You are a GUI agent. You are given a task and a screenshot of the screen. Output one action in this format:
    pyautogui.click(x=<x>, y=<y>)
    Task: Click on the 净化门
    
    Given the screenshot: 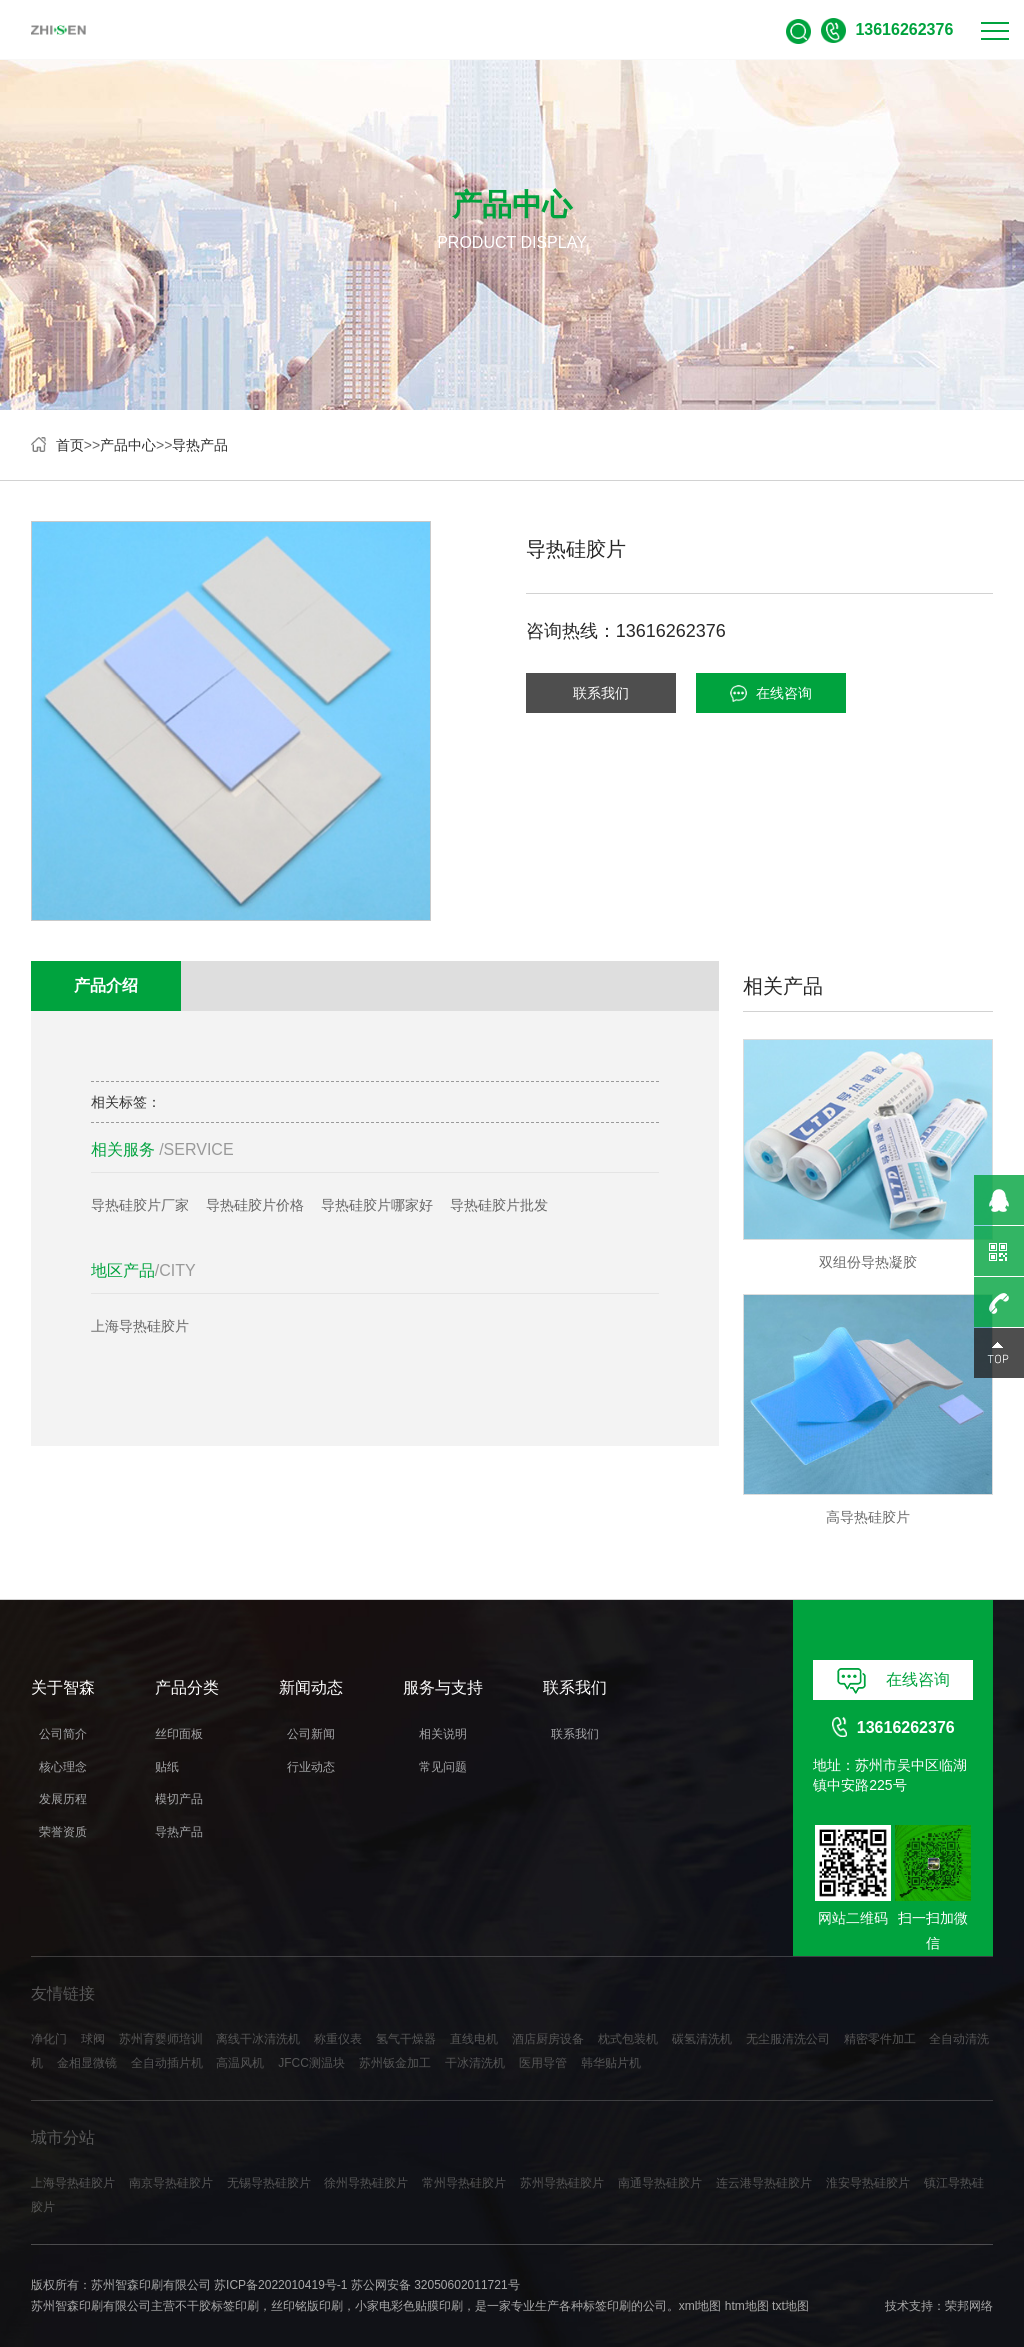 What is the action you would take?
    pyautogui.click(x=49, y=2039)
    